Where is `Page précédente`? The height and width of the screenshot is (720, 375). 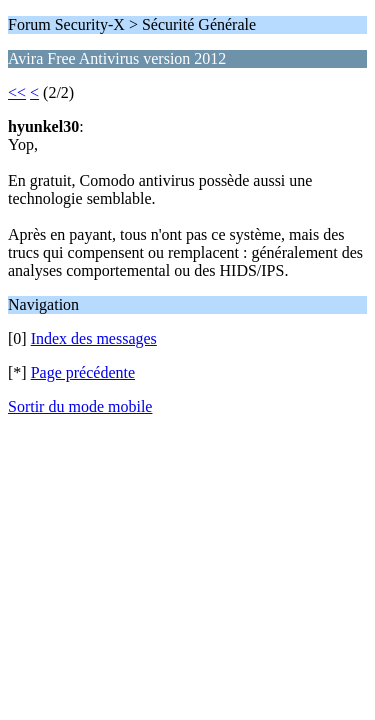 Page précédente is located at coordinates (83, 372).